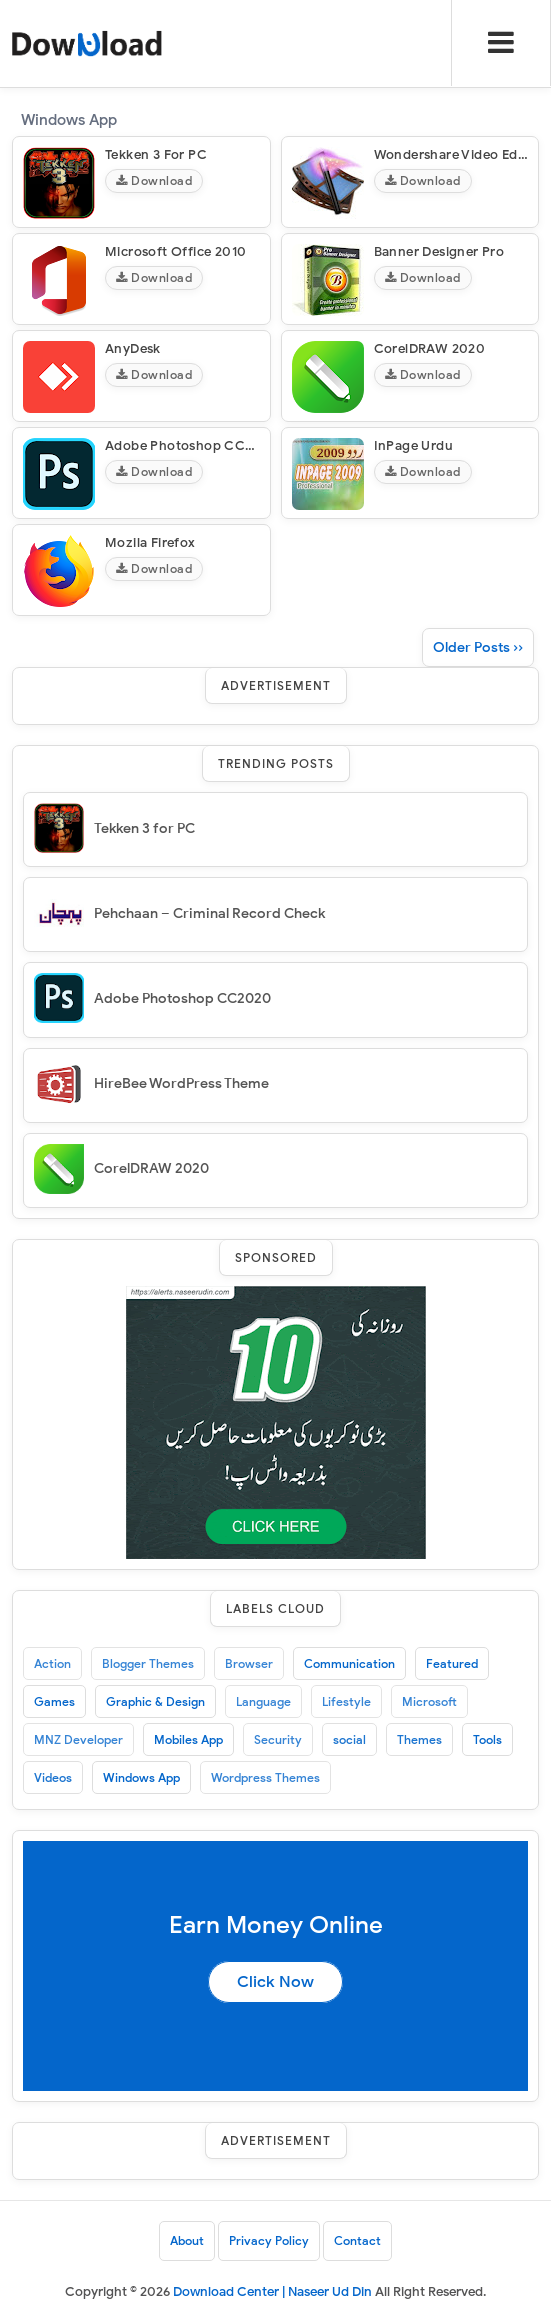 The height and width of the screenshot is (2322, 551). What do you see at coordinates (181, 1083) in the screenshot?
I see `HireBee WordPress Theme` at bounding box center [181, 1083].